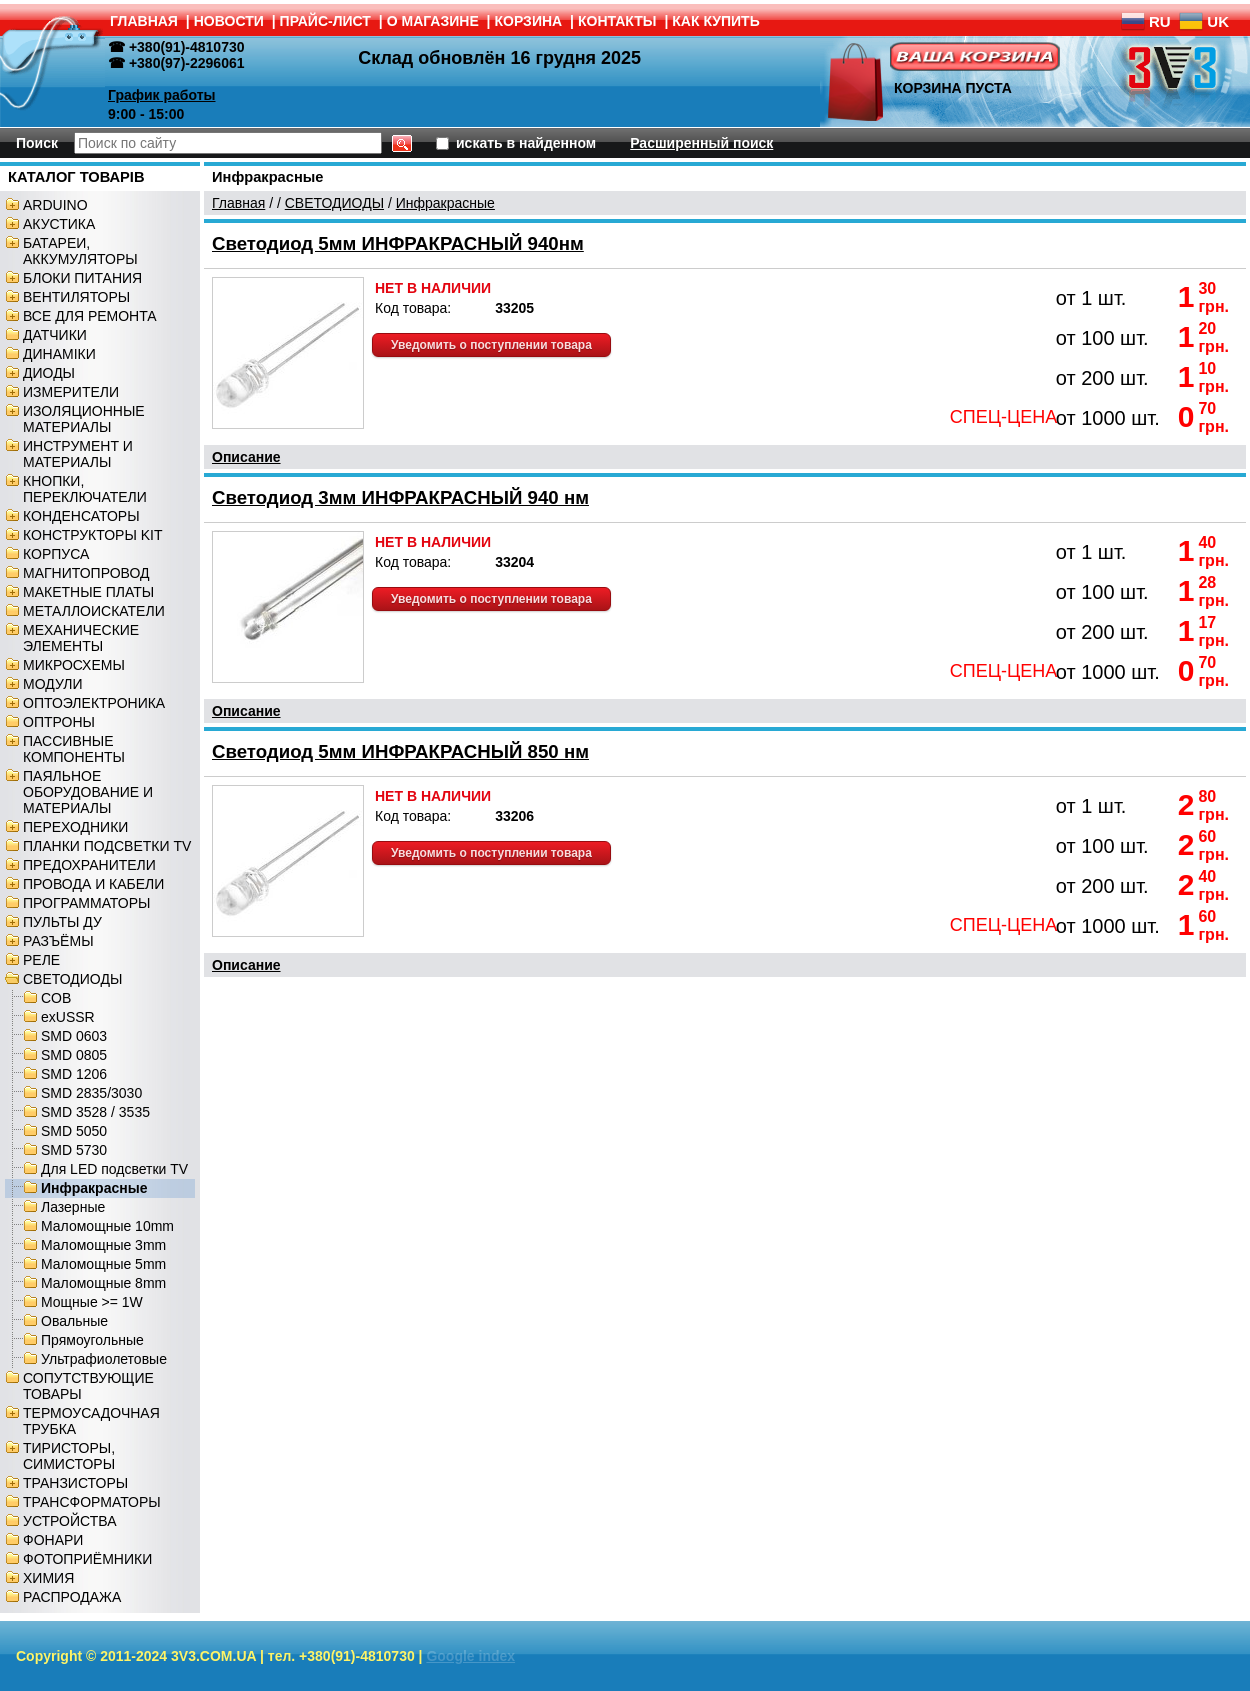 The image size is (1250, 1691). I want to click on СВЕТОДИОДЫ, so click(72, 979).